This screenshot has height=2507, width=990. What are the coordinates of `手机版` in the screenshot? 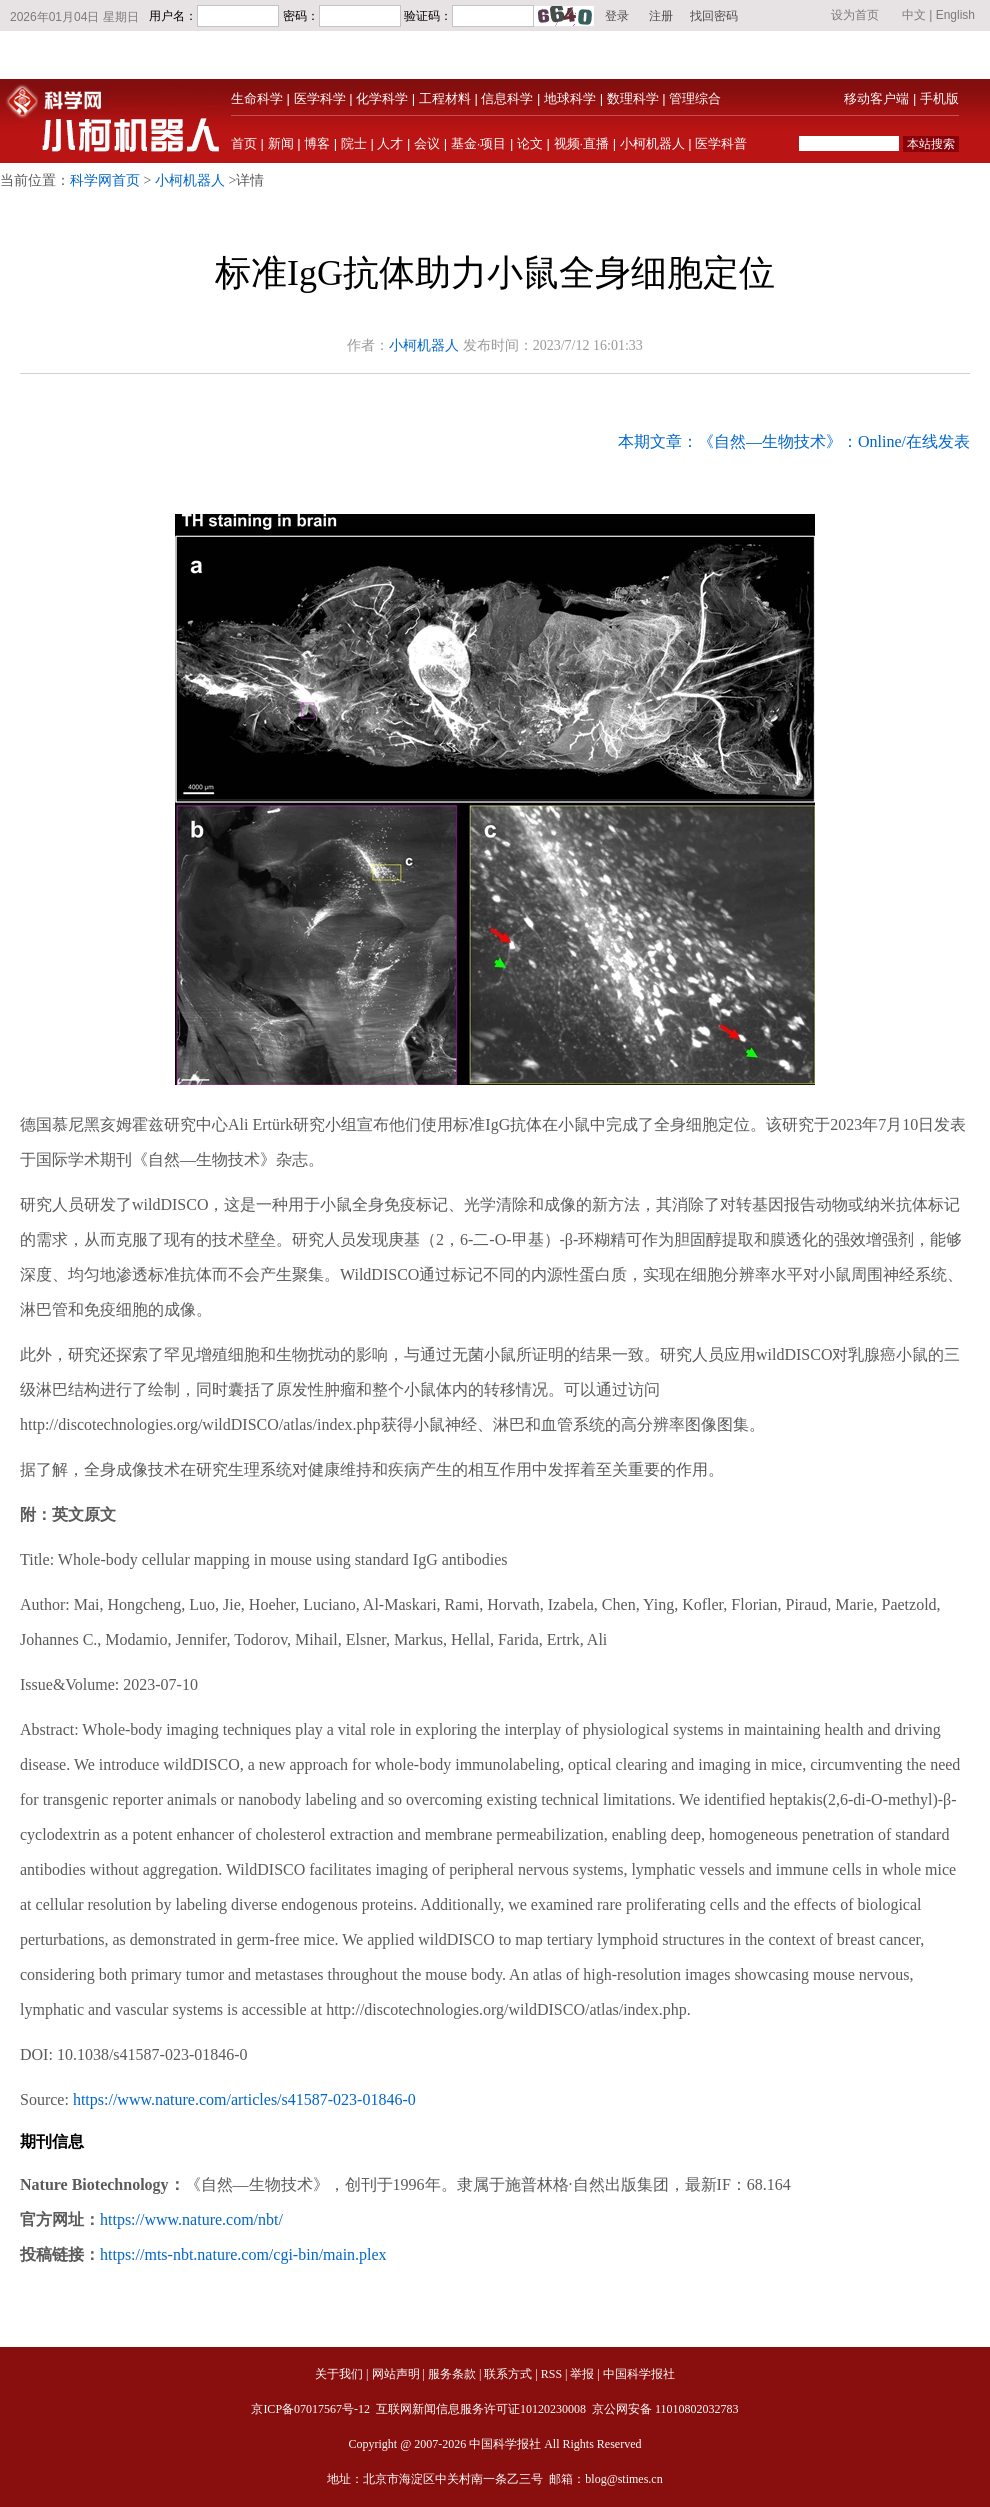 It's located at (939, 98).